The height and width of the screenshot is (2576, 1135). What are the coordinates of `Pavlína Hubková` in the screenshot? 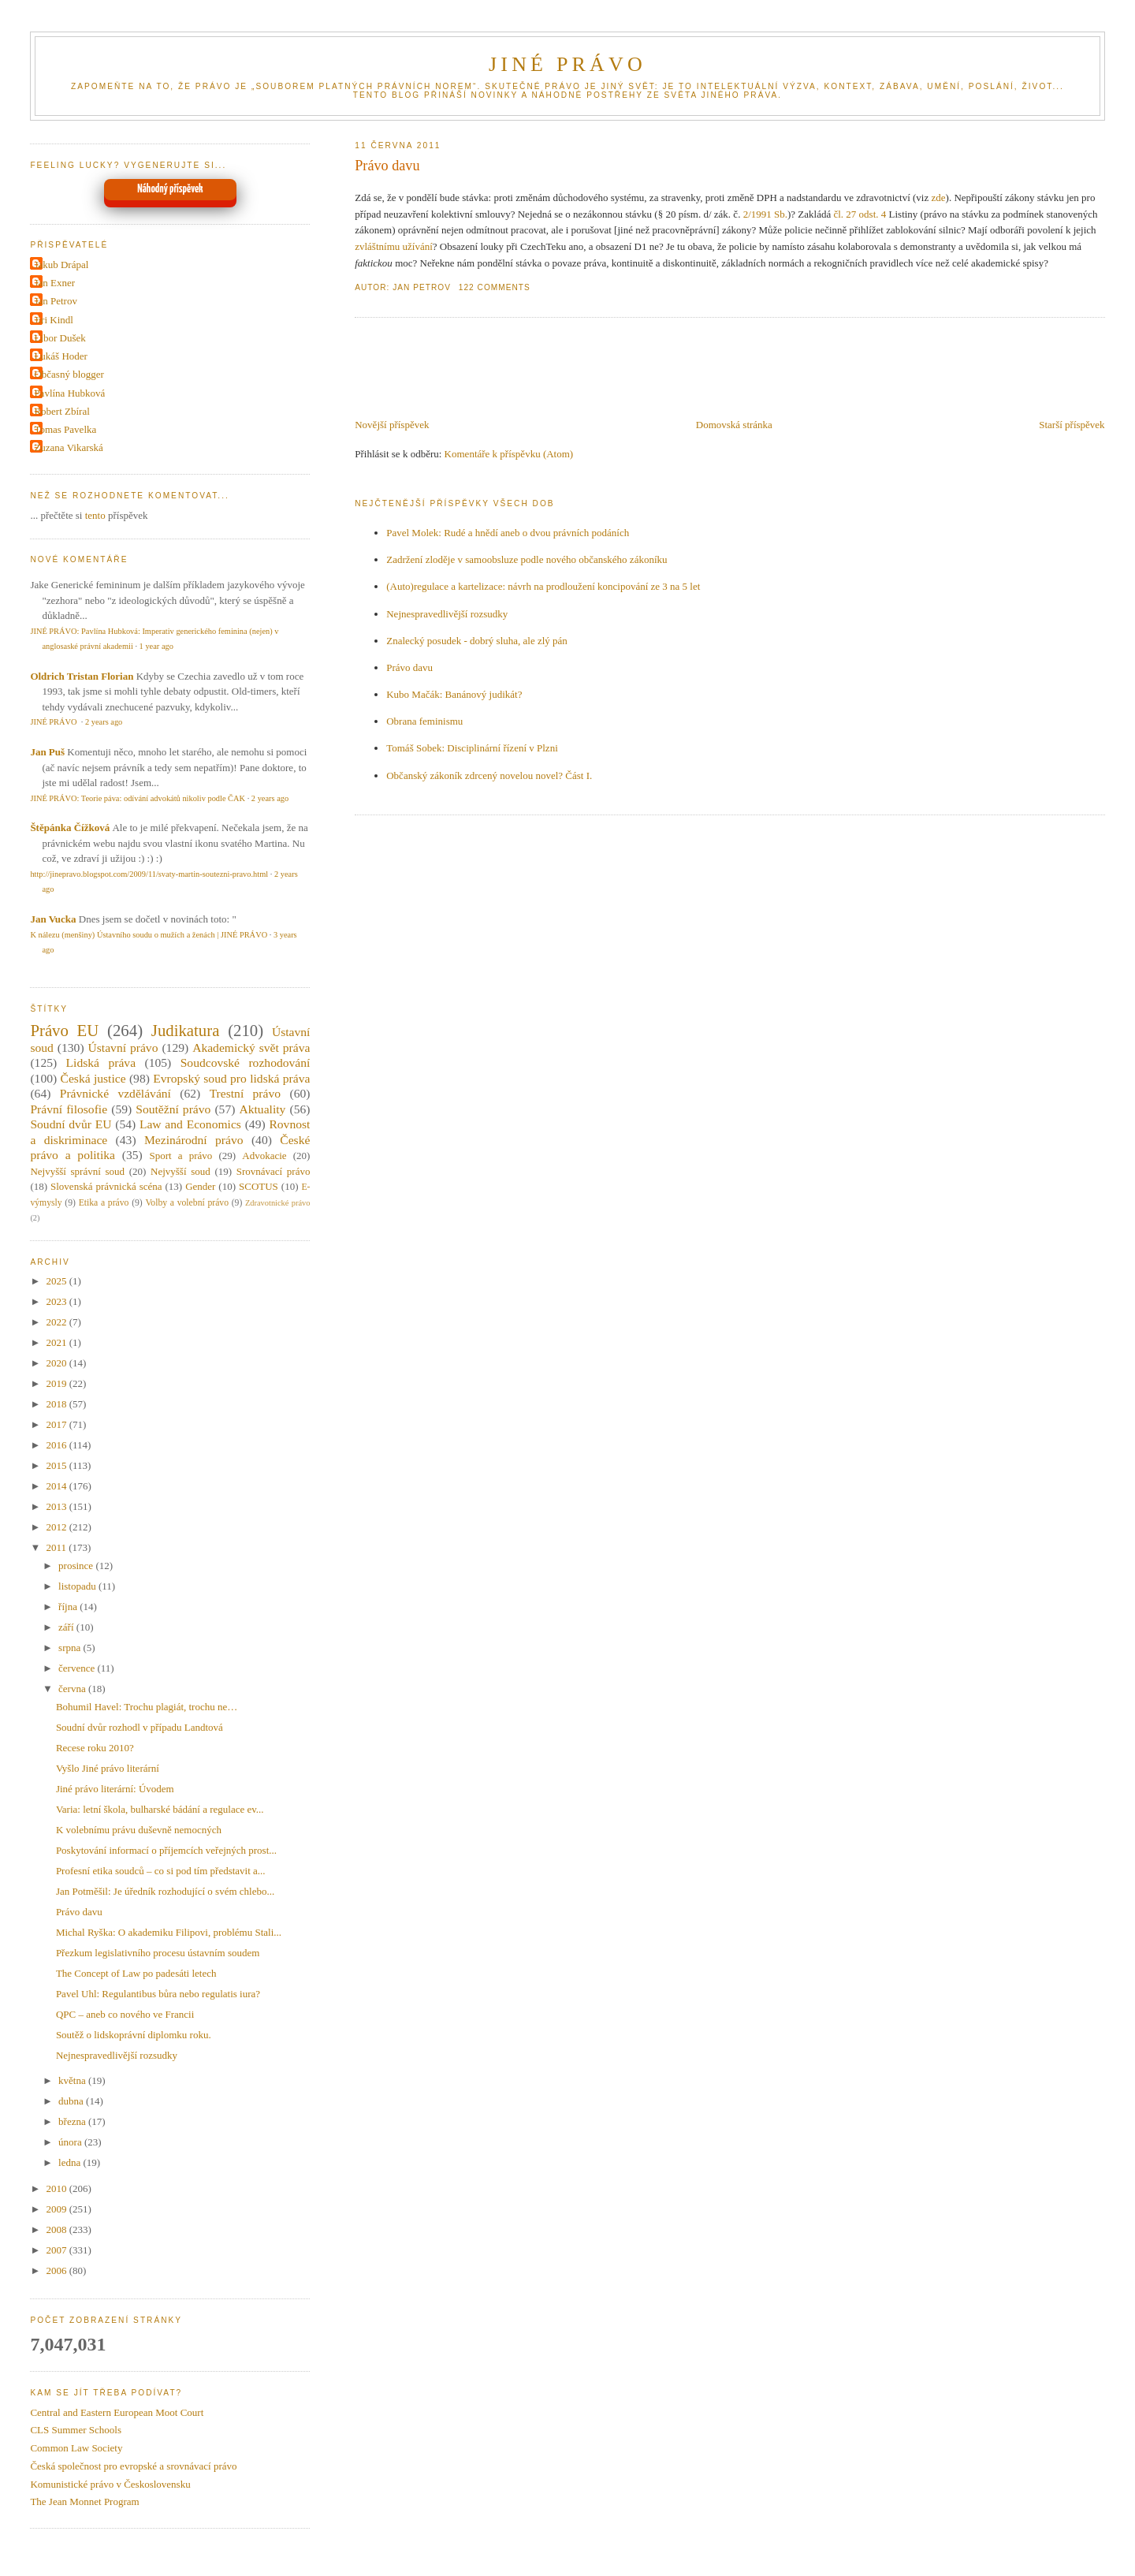 It's located at (69, 393).